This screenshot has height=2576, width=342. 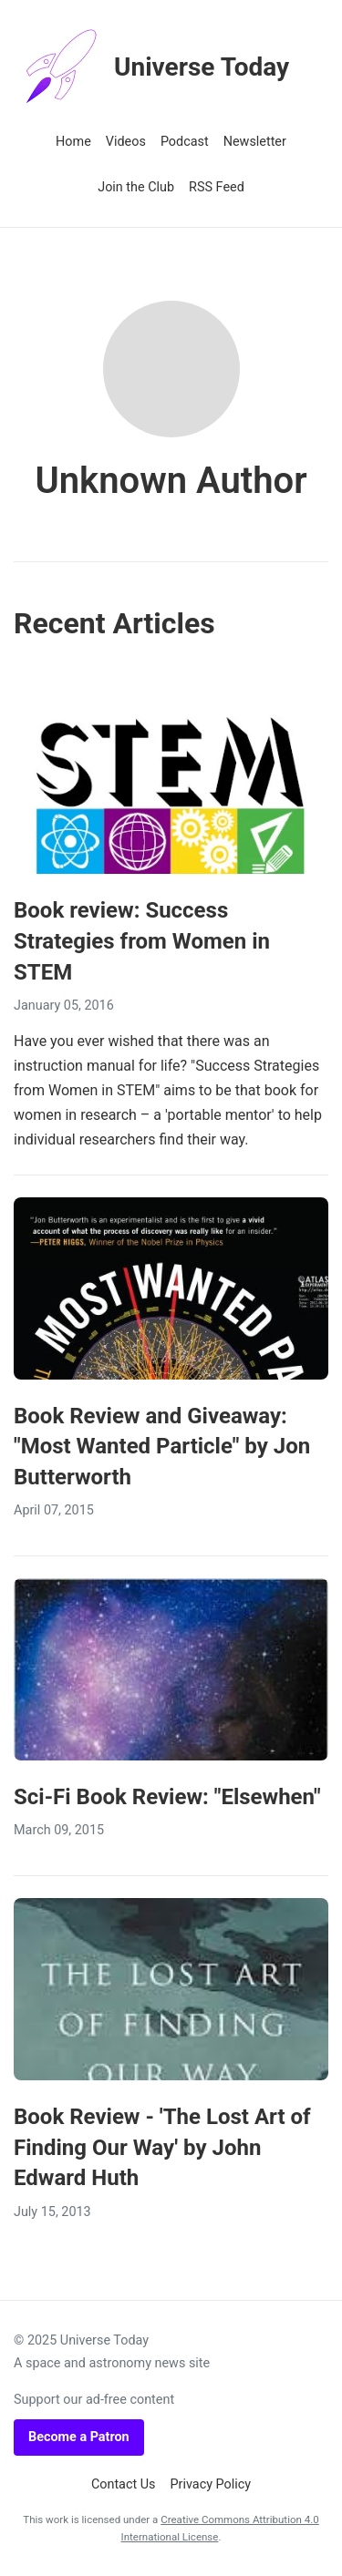 I want to click on RSS Feed, so click(x=216, y=187).